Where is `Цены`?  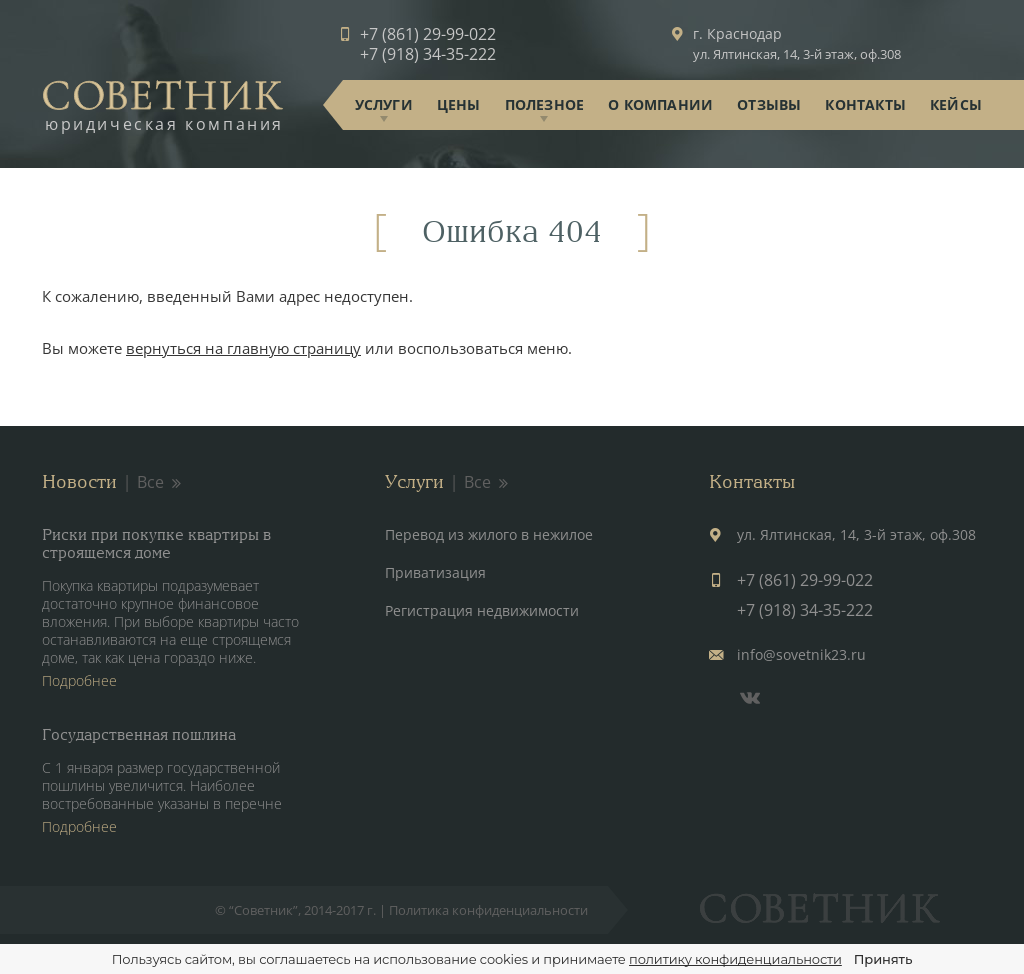 Цены is located at coordinates (459, 104).